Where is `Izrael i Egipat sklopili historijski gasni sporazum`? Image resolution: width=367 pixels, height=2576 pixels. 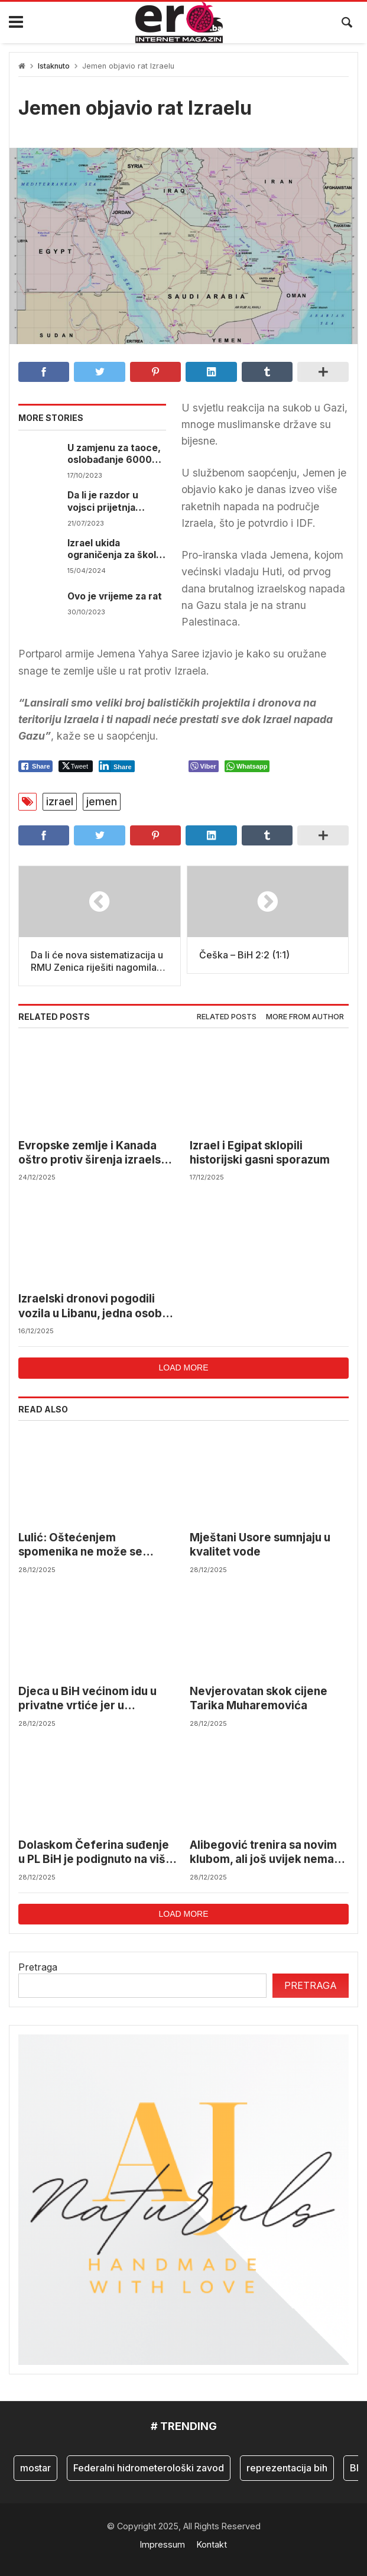 Izrael i Egipat sklopili historijski gasni sporazum is located at coordinates (260, 1153).